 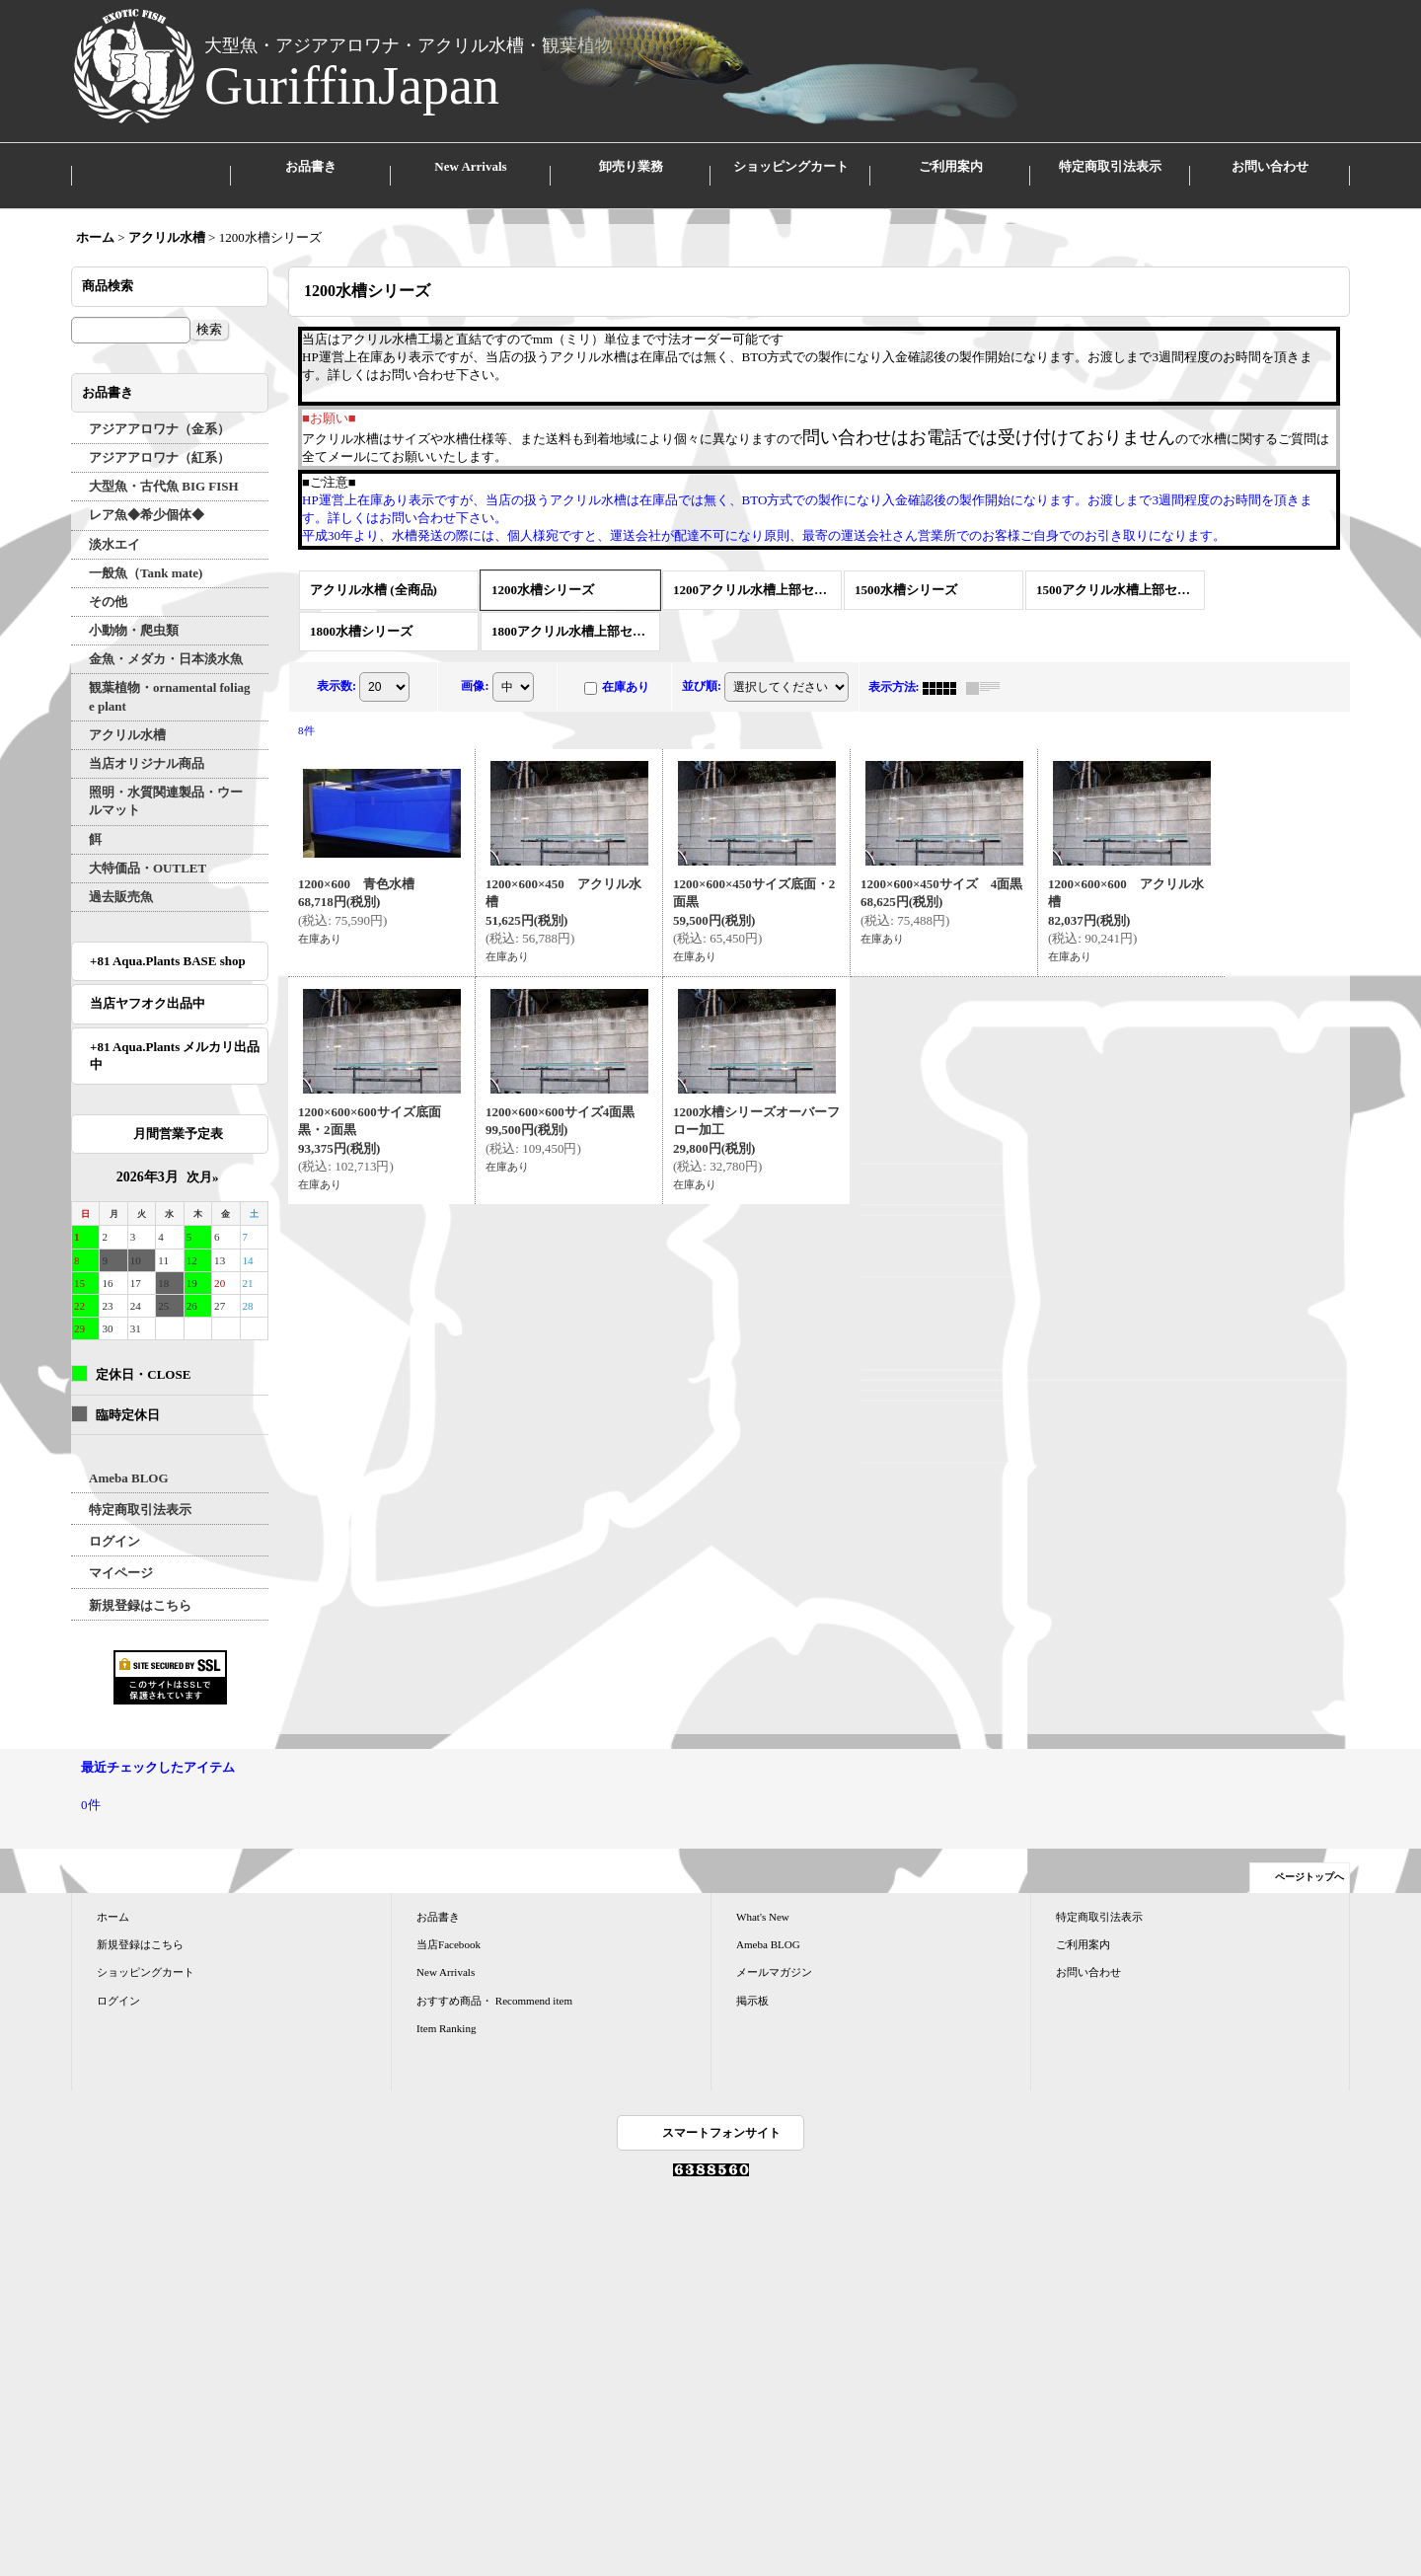 What do you see at coordinates (1083, 1926) in the screenshot?
I see `ご利用案内` at bounding box center [1083, 1926].